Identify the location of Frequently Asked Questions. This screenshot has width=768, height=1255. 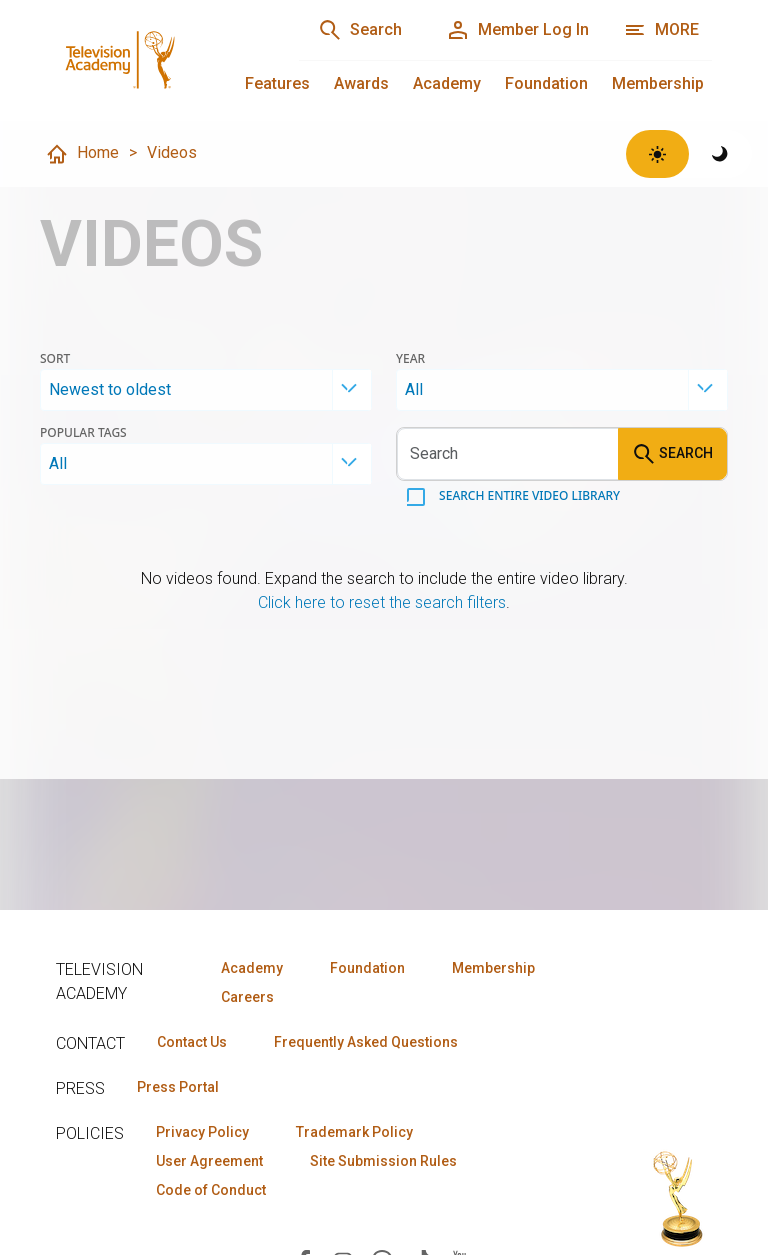
(366, 1042).